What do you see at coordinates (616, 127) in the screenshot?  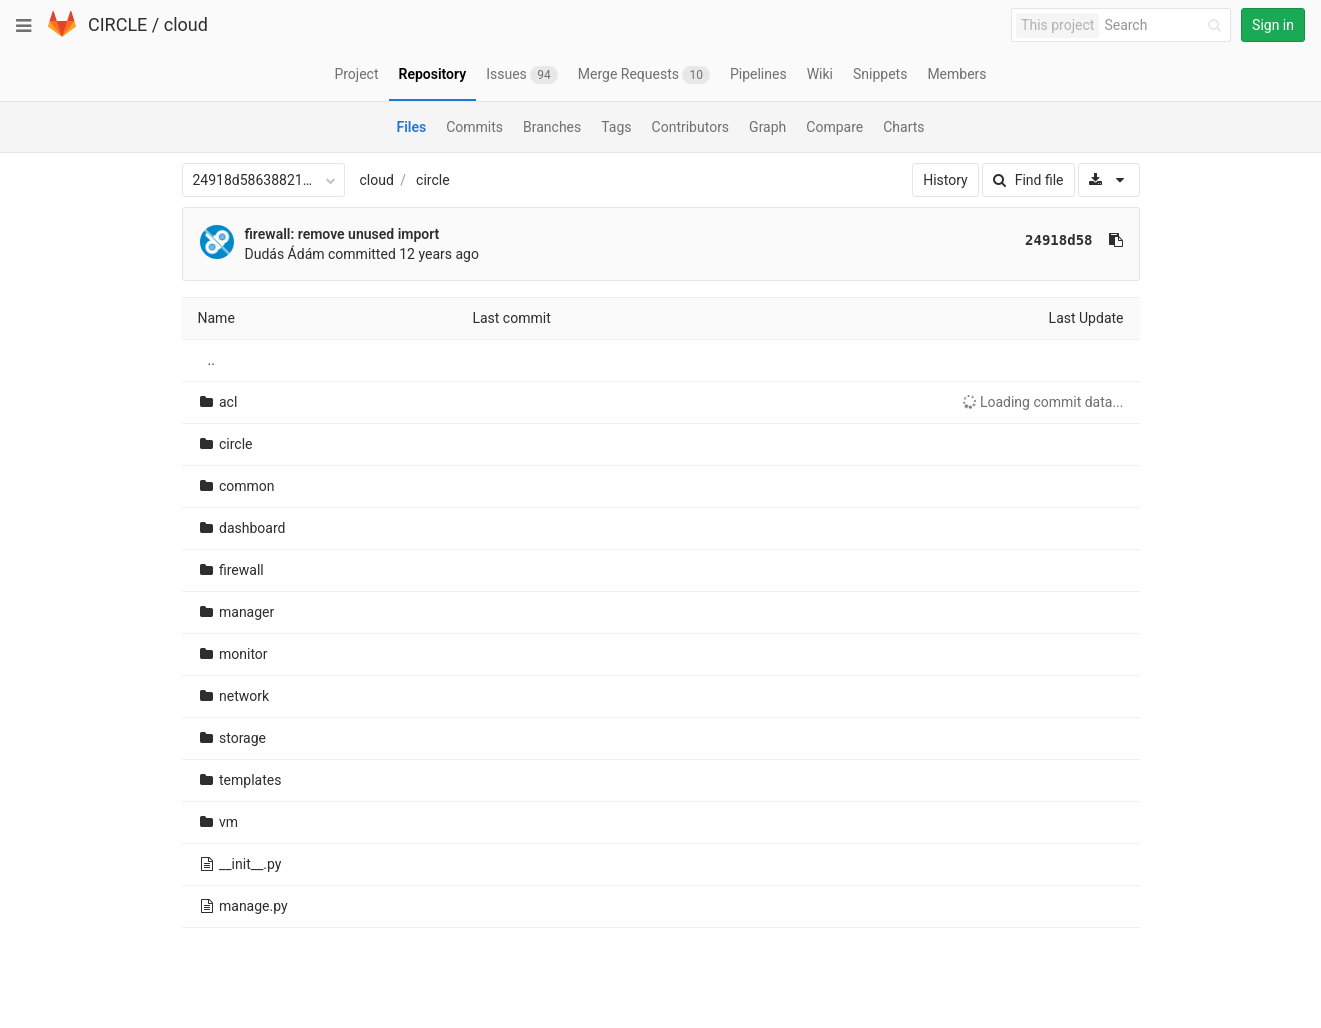 I see `Tags` at bounding box center [616, 127].